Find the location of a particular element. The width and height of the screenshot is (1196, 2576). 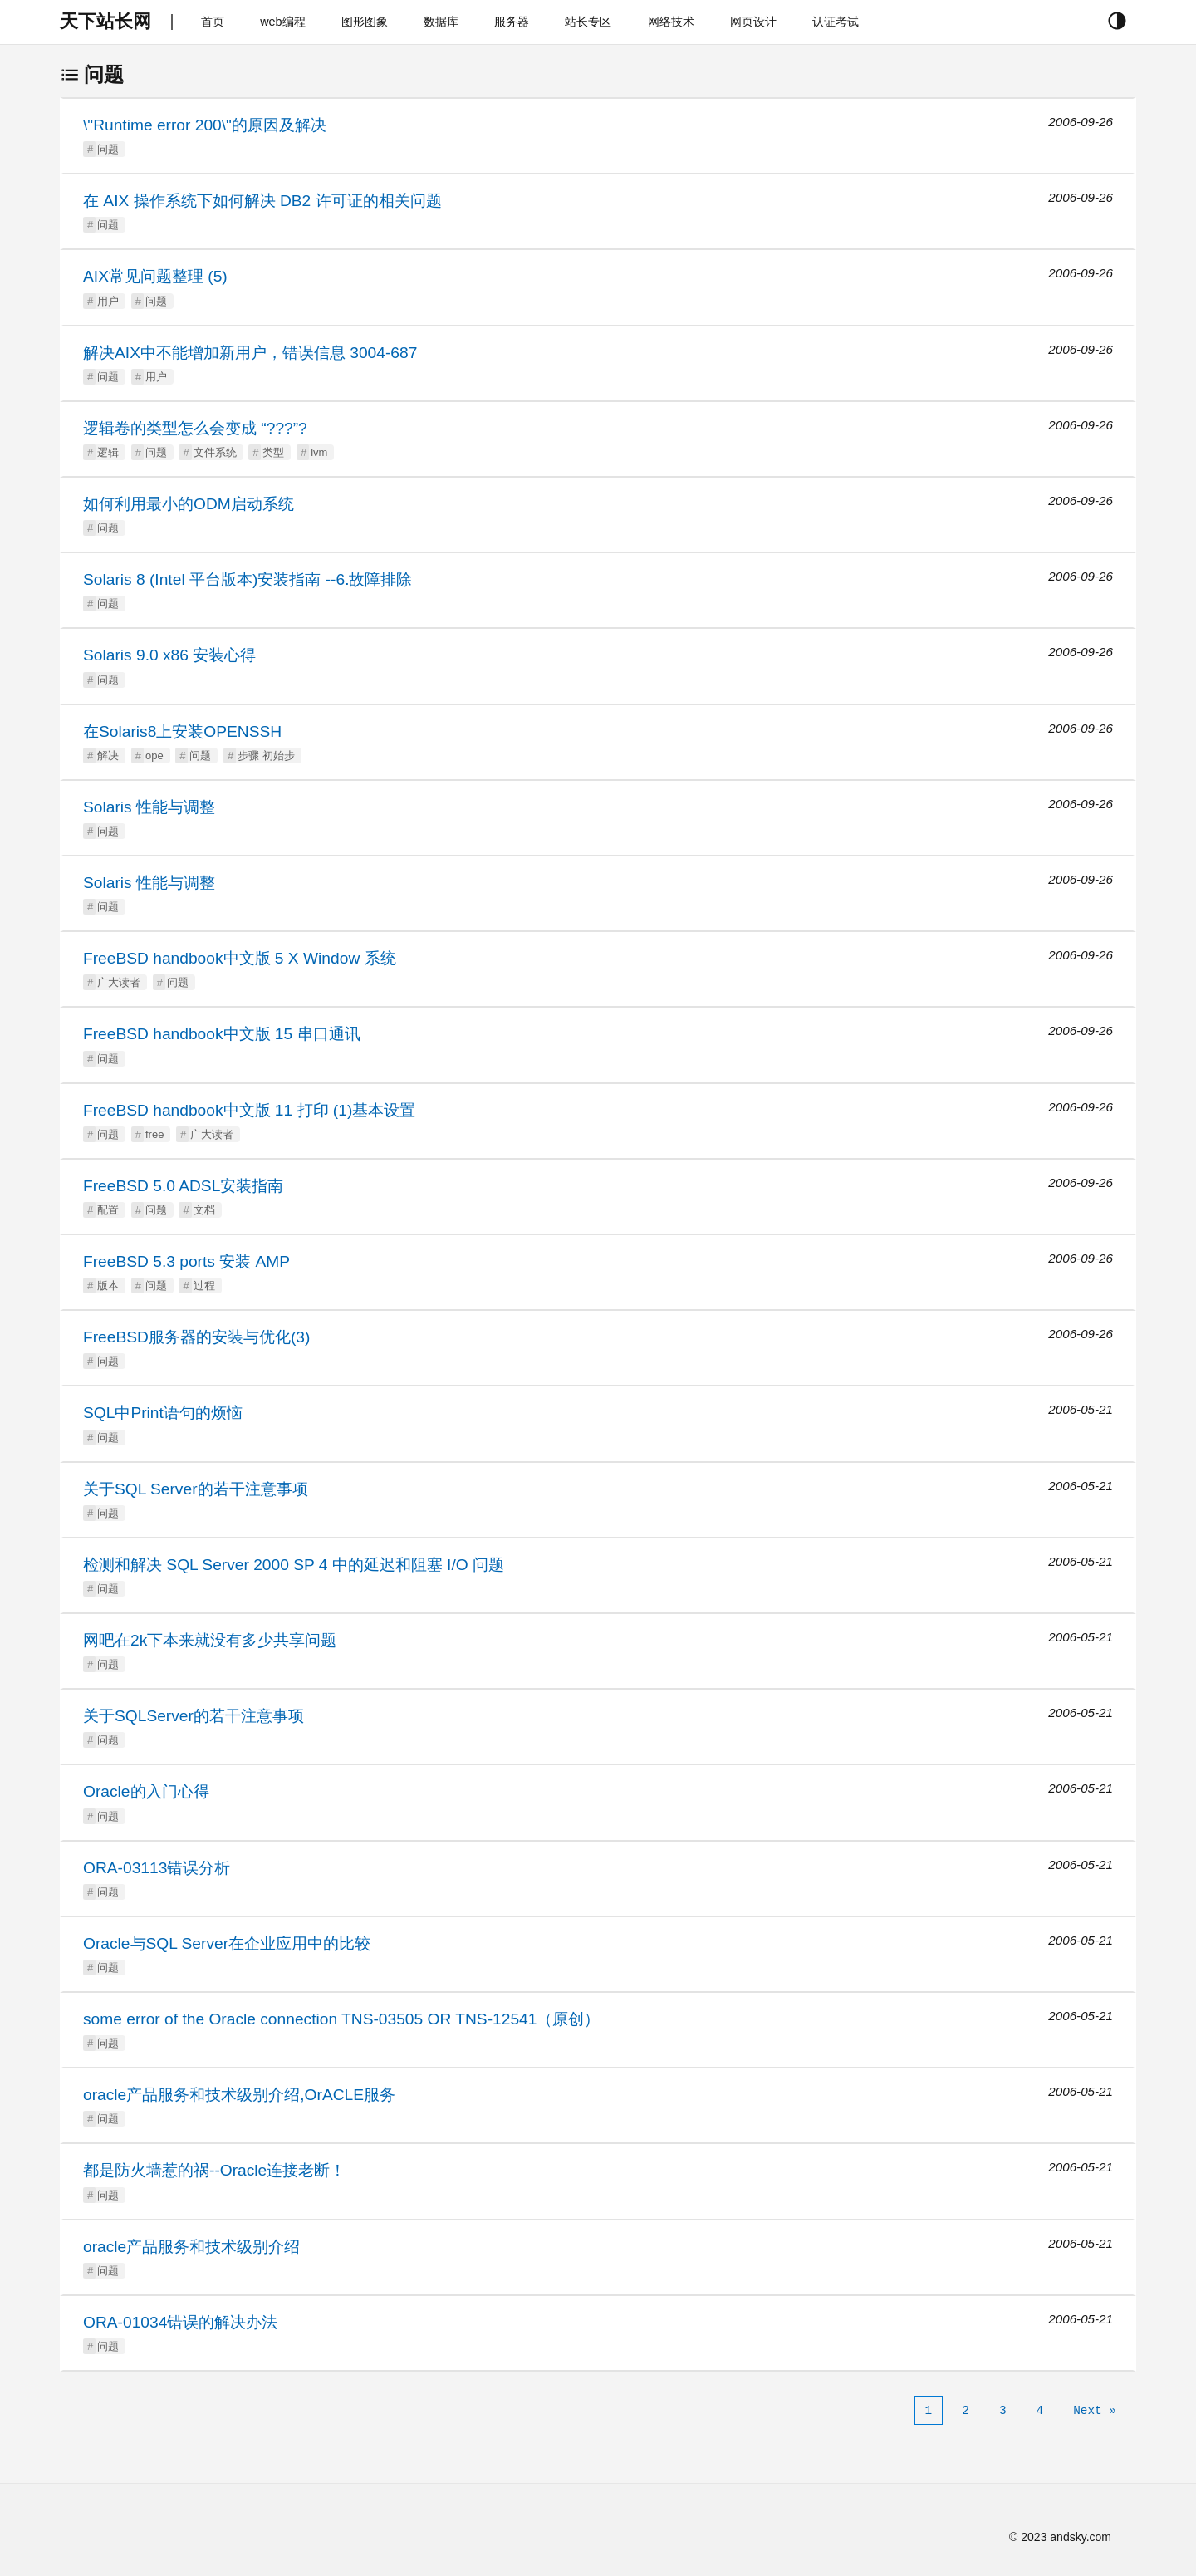

free is located at coordinates (154, 1134).